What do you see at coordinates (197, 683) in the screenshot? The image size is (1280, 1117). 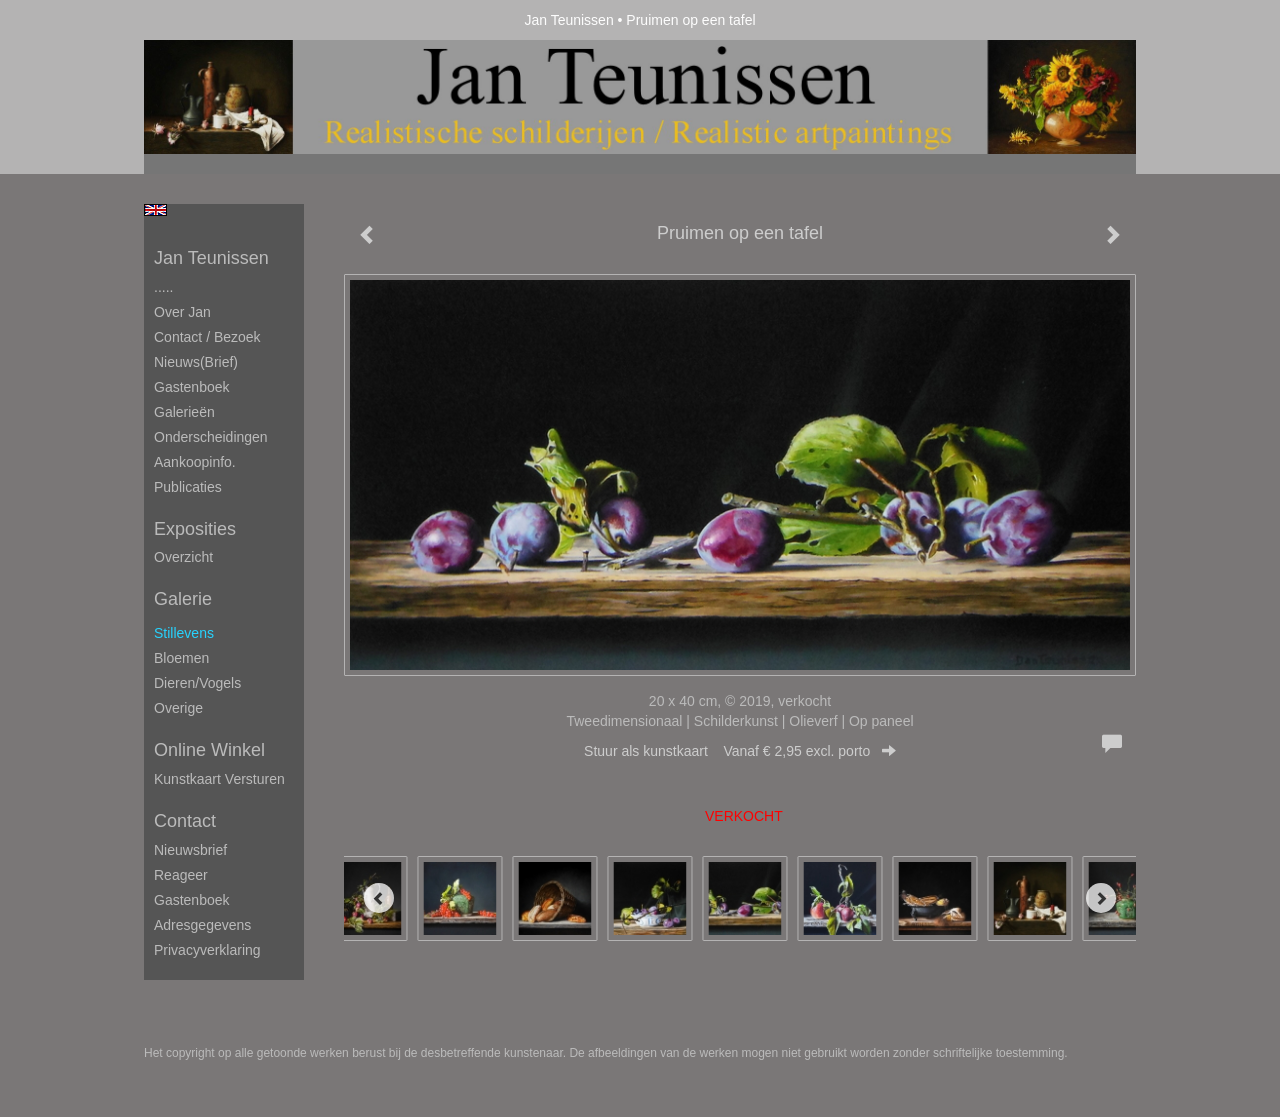 I see `Dieren/Vogels` at bounding box center [197, 683].